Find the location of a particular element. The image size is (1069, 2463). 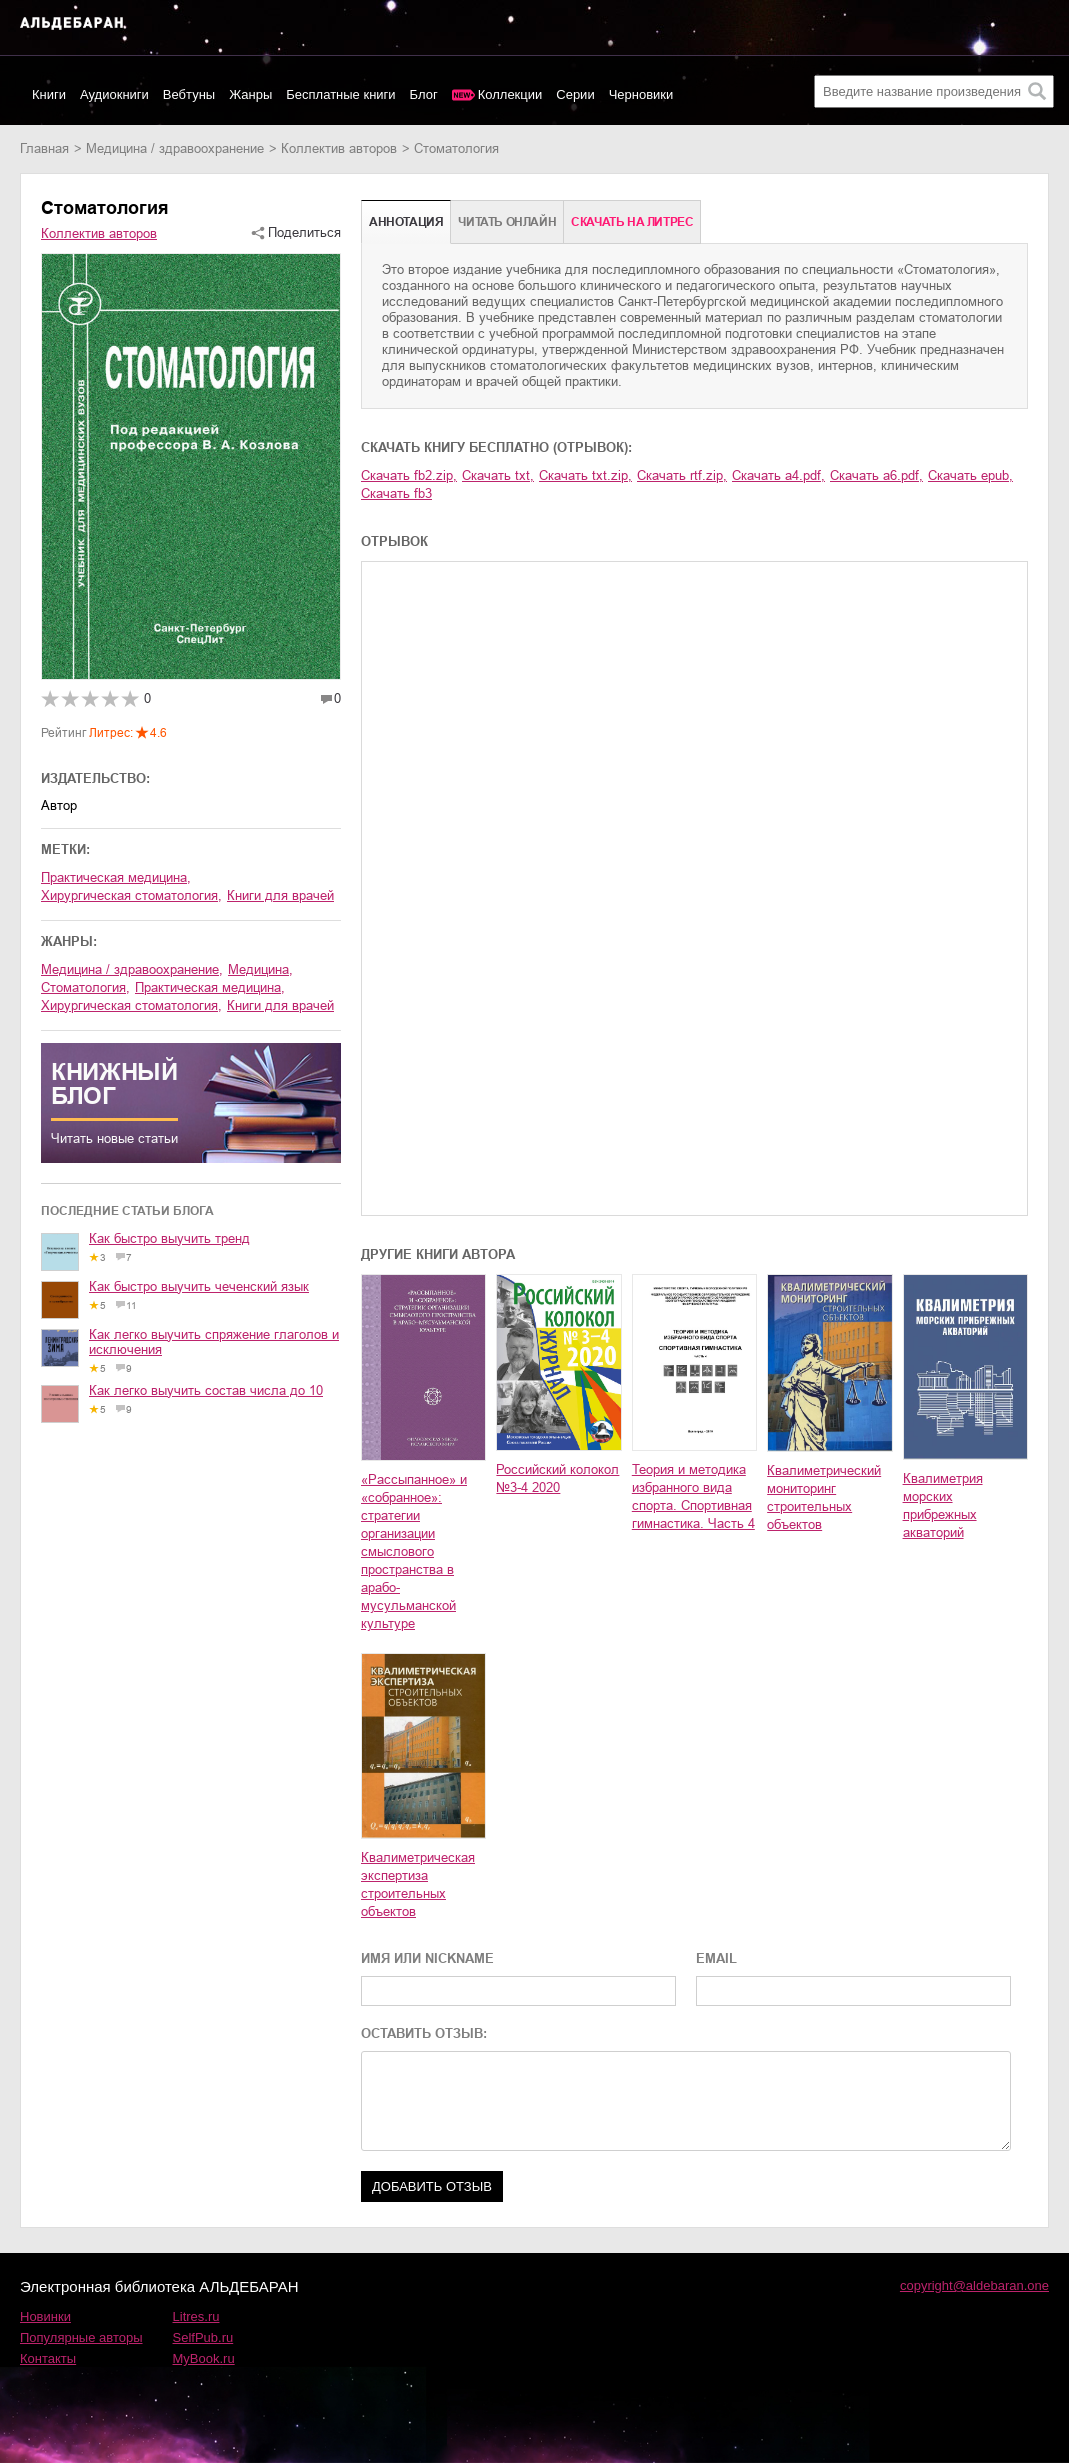

стоматология, is located at coordinates (85, 987).